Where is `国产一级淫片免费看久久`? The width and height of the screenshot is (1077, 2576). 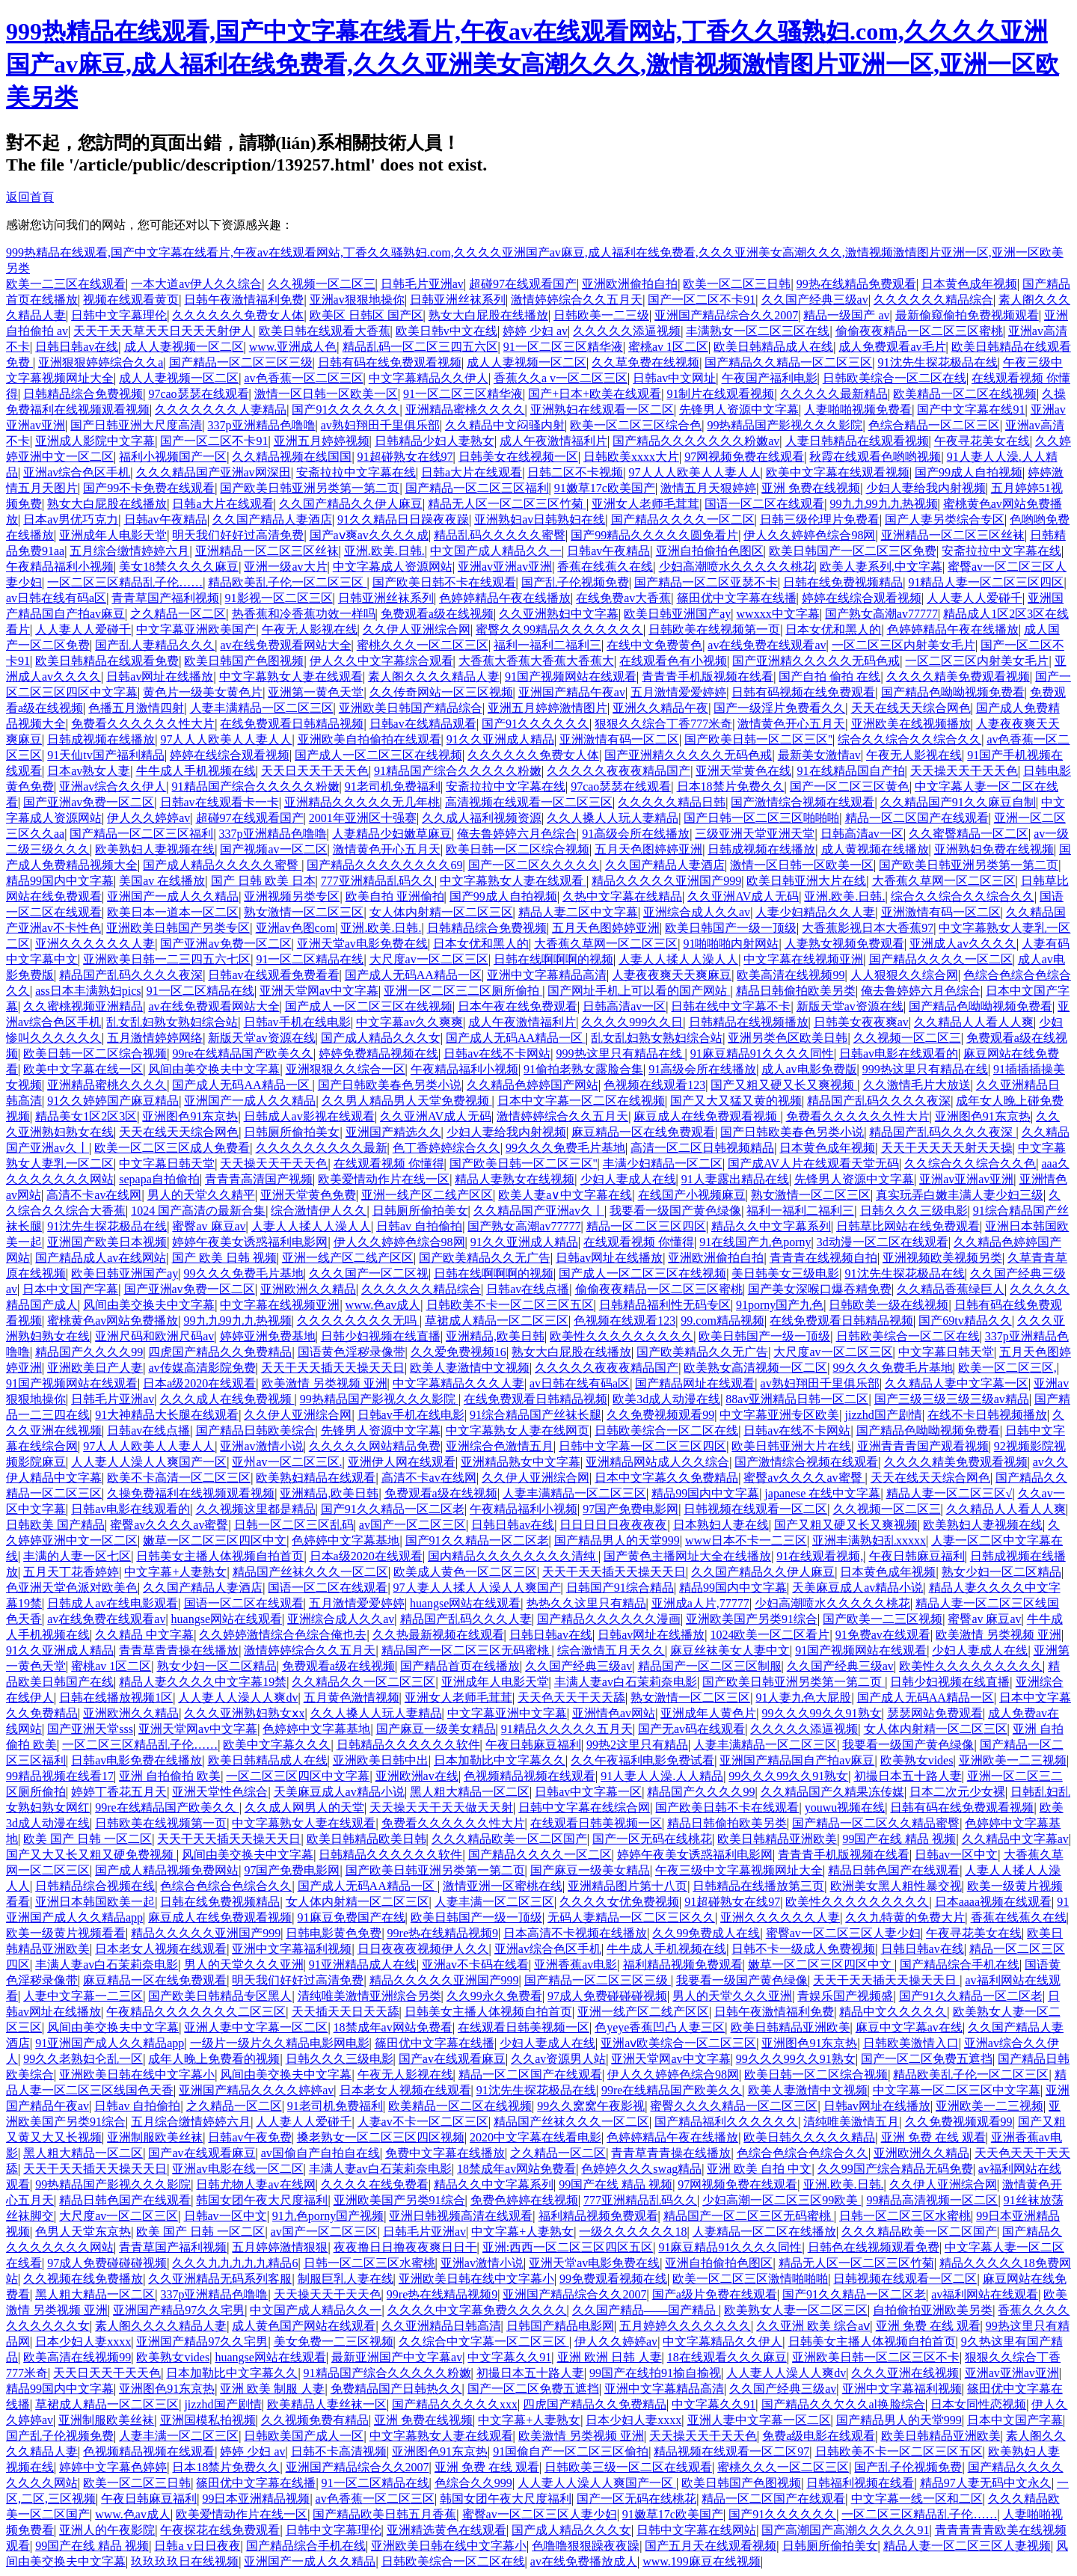
国产一级淫片免费看久久 is located at coordinates (779, 708).